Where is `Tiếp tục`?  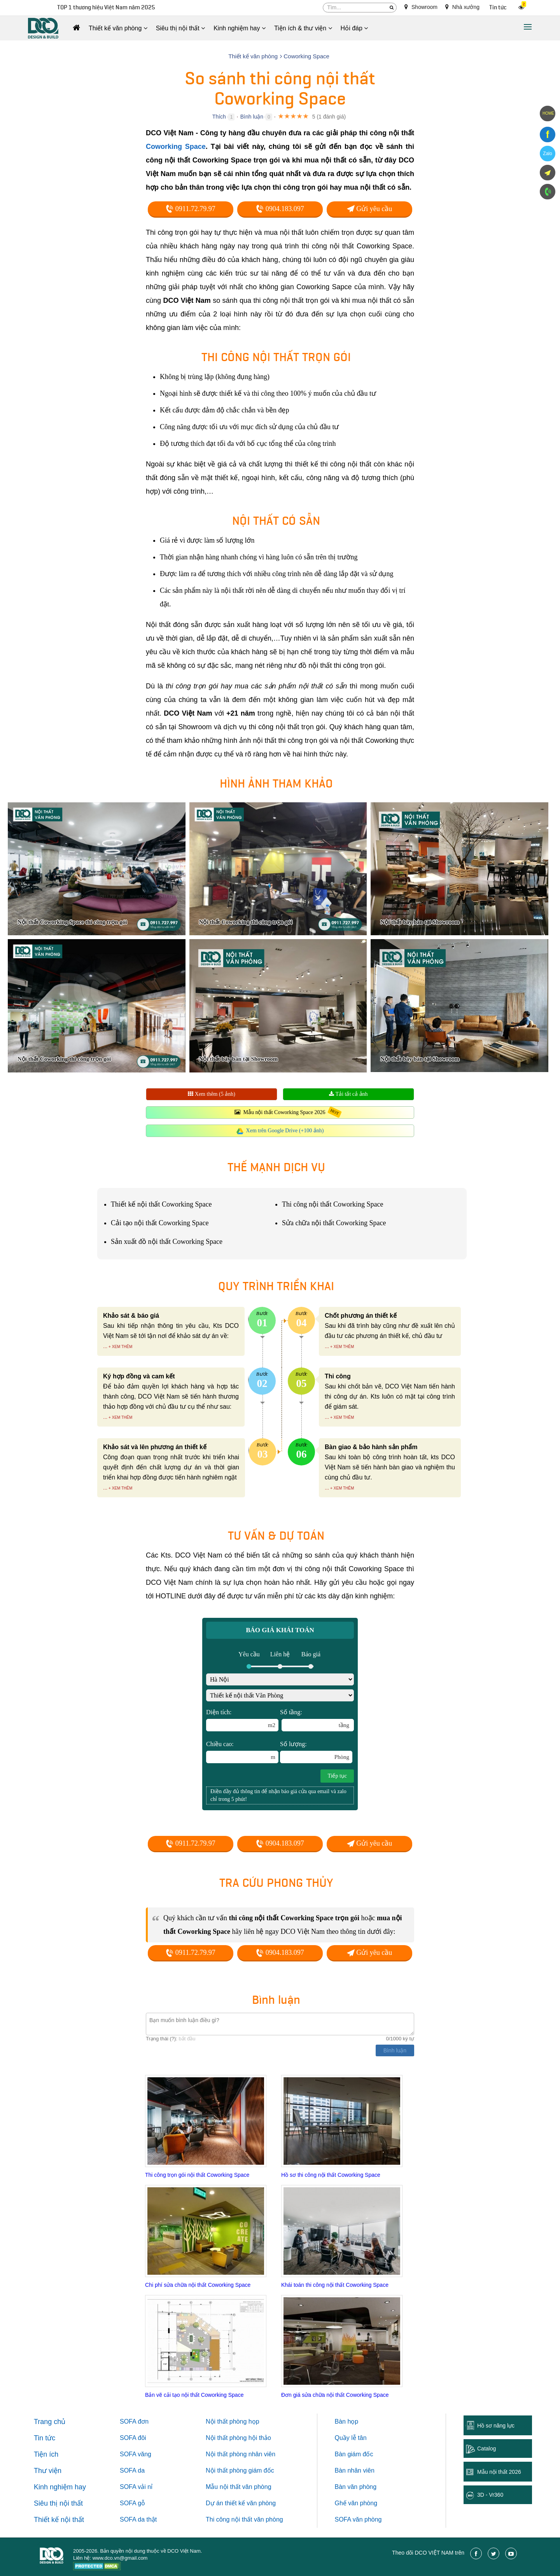
Tiếp tục is located at coordinates (337, 1776).